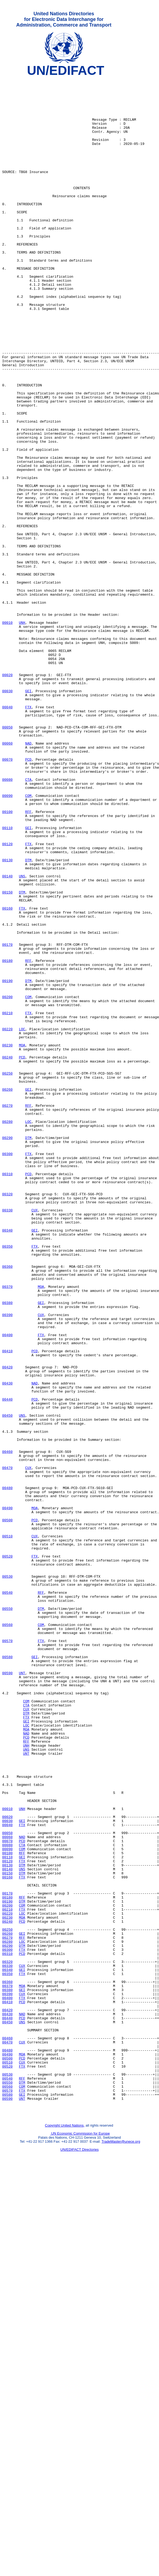 This screenshot has width=159, height=2576. Describe the element at coordinates (7, 940) in the screenshot. I see `00090` at that location.